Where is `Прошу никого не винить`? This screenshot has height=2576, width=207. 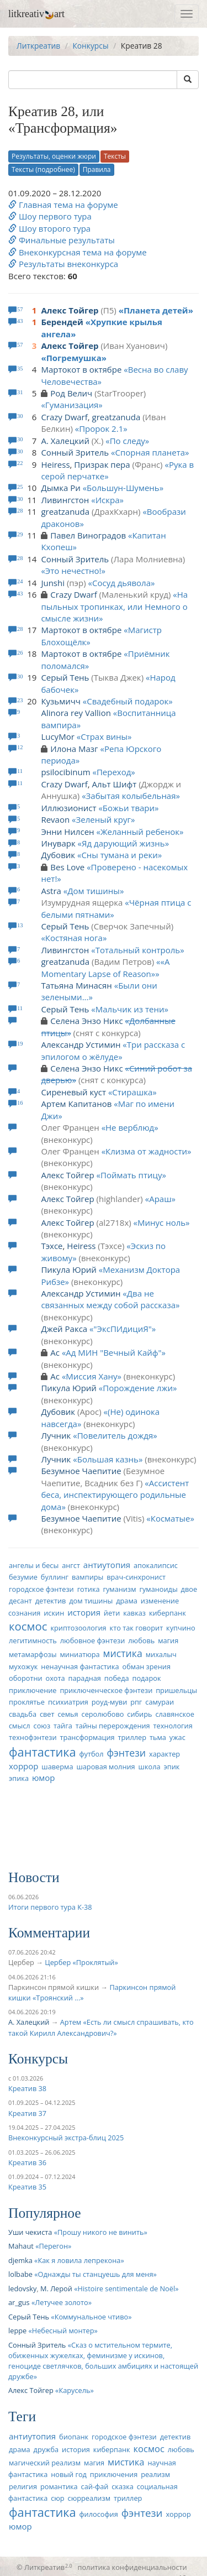 Прошу никого не винить is located at coordinates (100, 2232).